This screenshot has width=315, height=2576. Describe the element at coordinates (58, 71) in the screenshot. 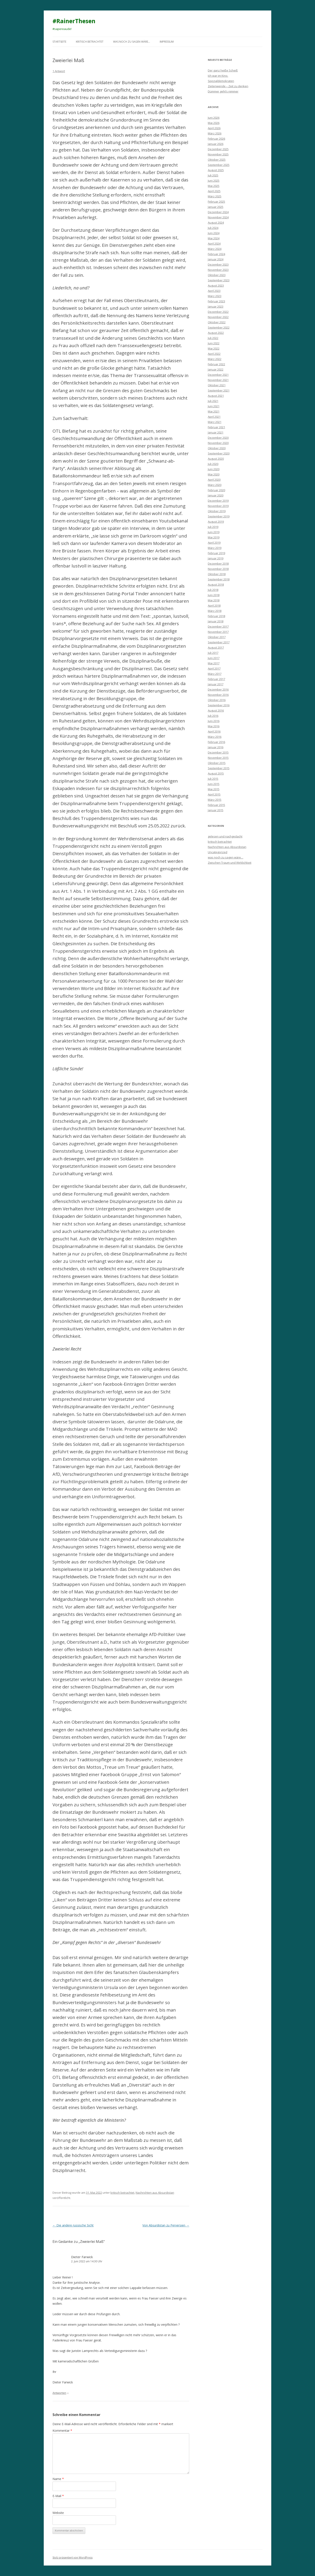

I see `1 Antwort` at that location.